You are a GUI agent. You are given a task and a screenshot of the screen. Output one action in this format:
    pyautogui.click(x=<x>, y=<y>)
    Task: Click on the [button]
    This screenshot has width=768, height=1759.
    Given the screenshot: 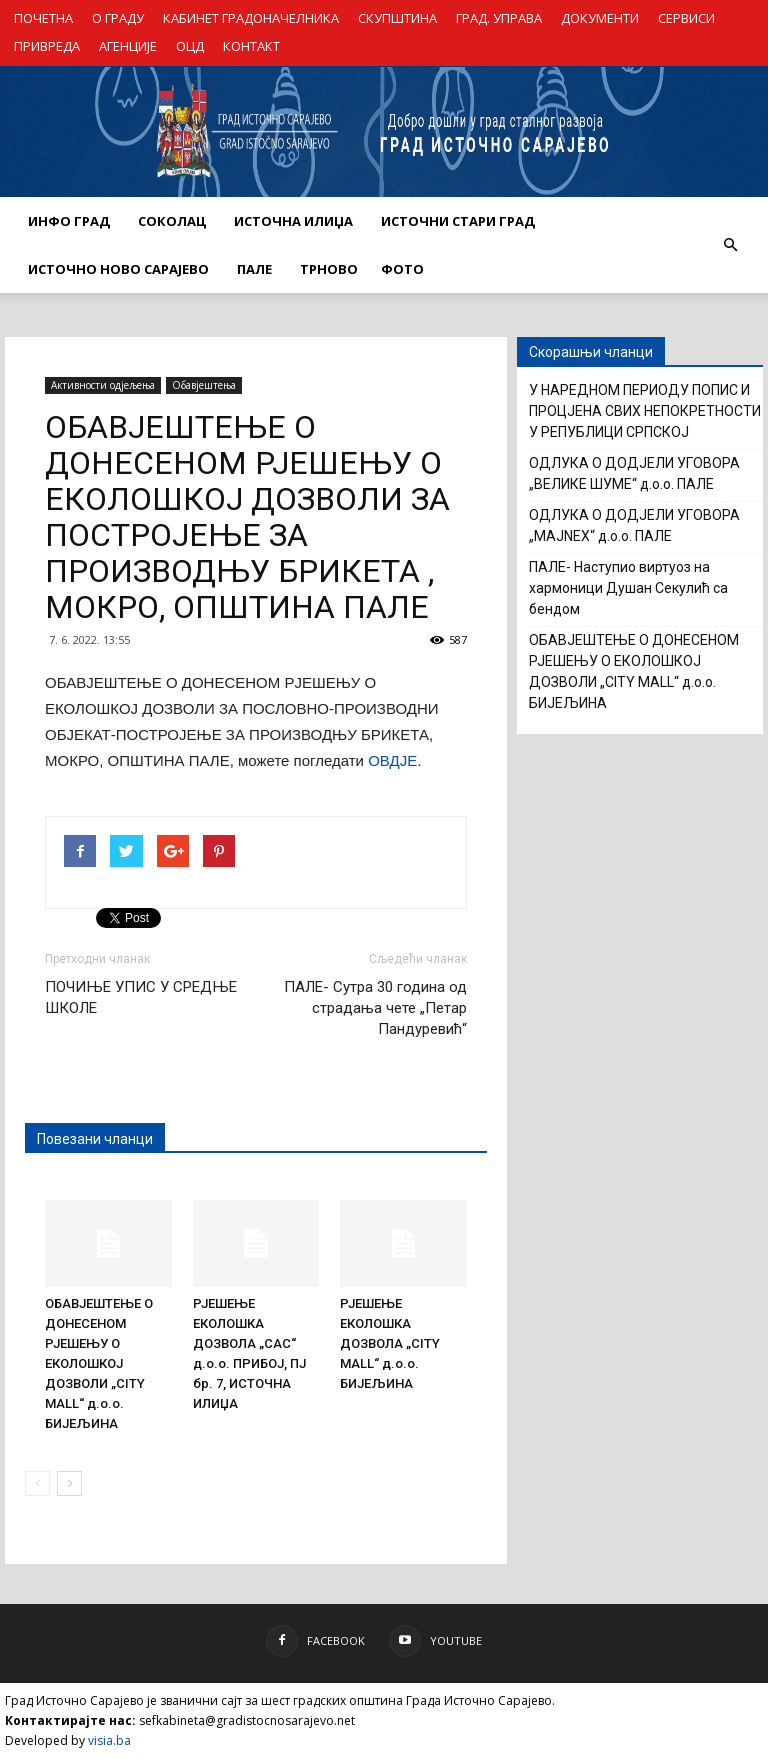 What is the action you would take?
    pyautogui.click(x=730, y=245)
    